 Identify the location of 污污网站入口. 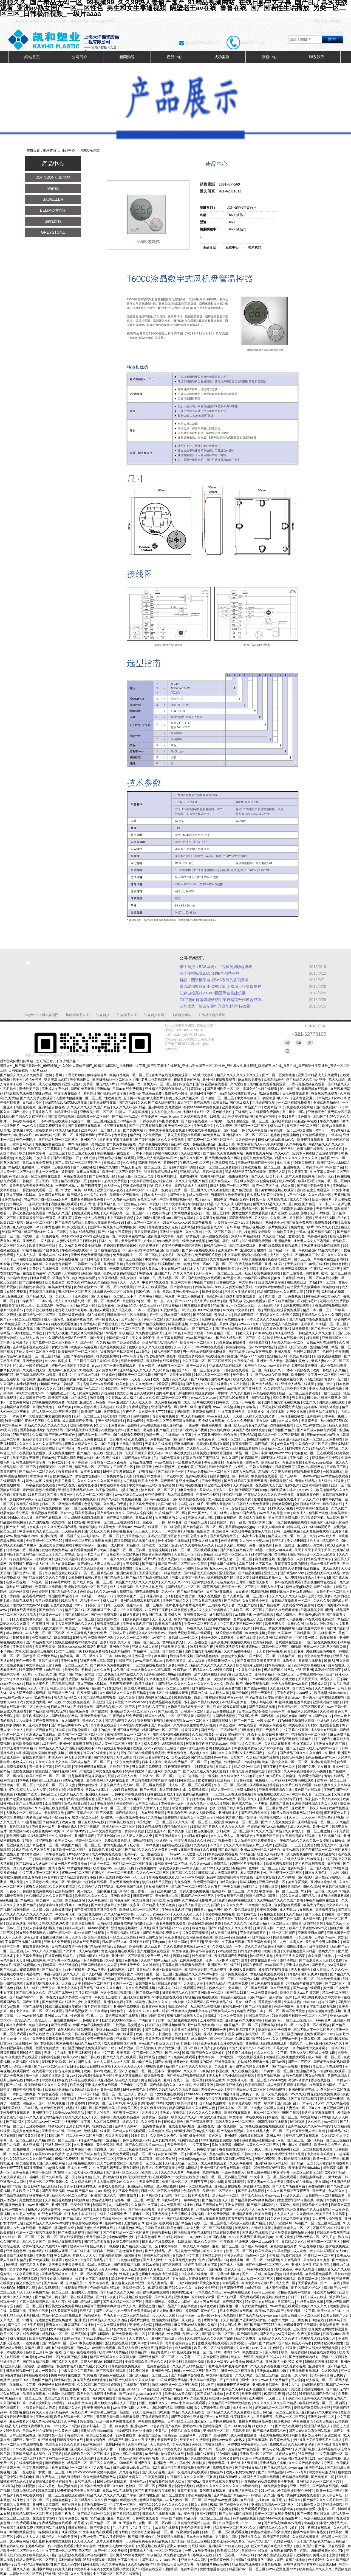
(16, 1204).